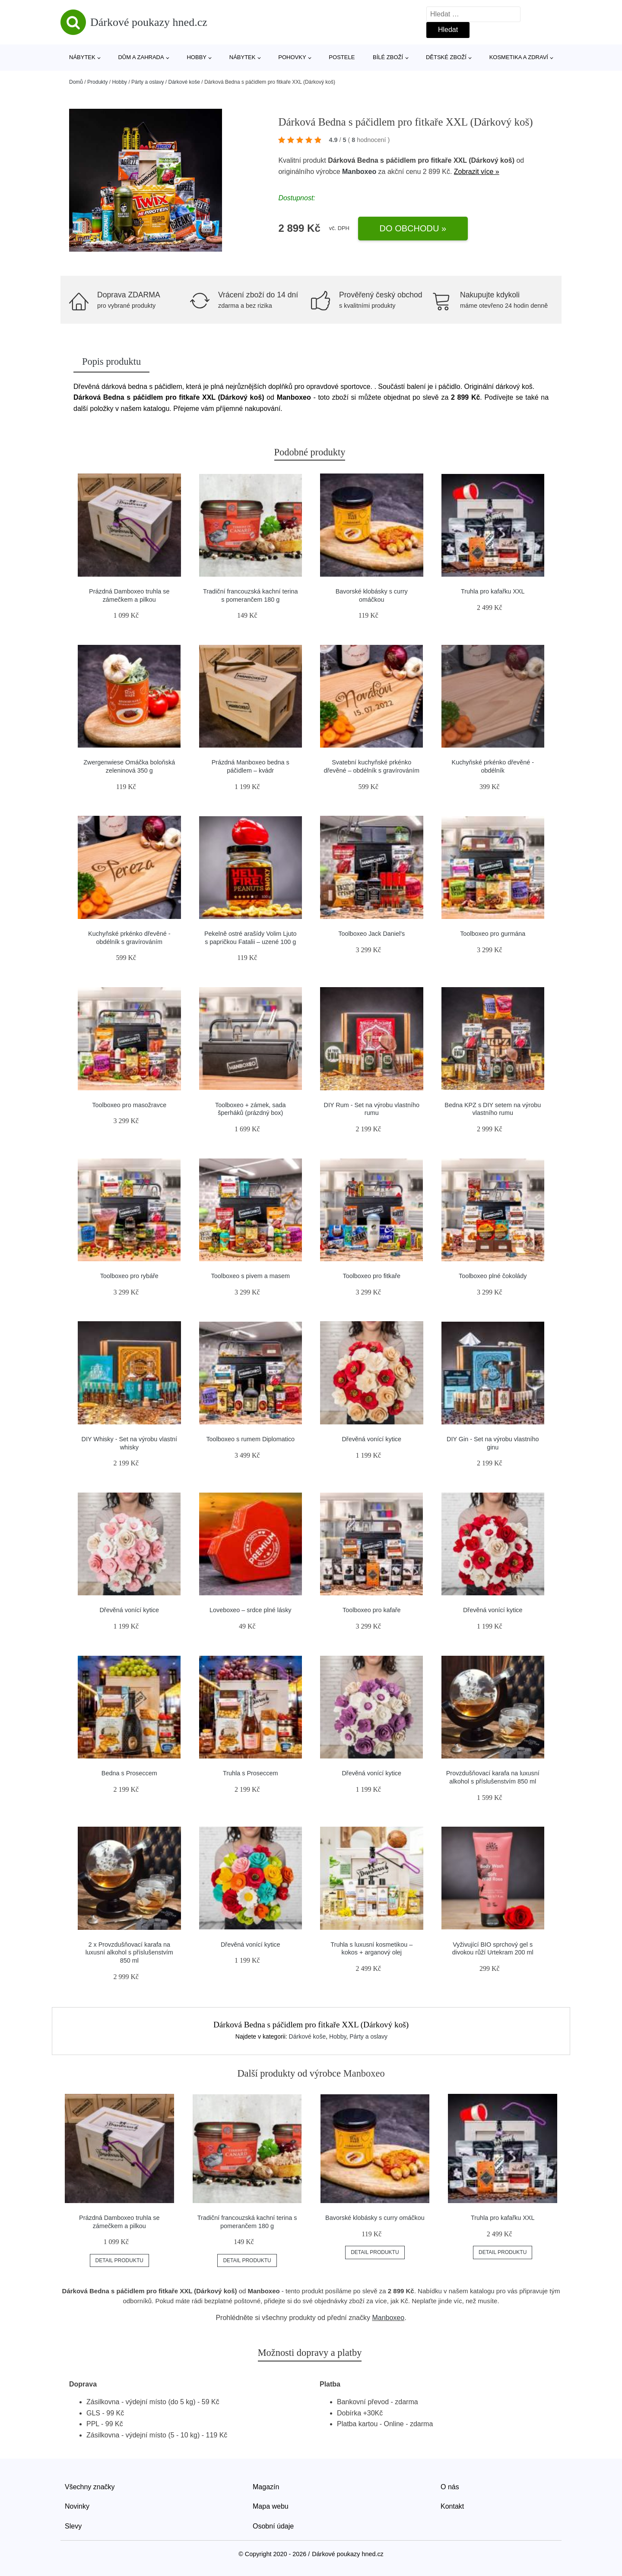  What do you see at coordinates (129, 1952) in the screenshot?
I see `2 x Provzdušňovací karafa na luxusní alkohol s příslušenstvím 850 ml` at bounding box center [129, 1952].